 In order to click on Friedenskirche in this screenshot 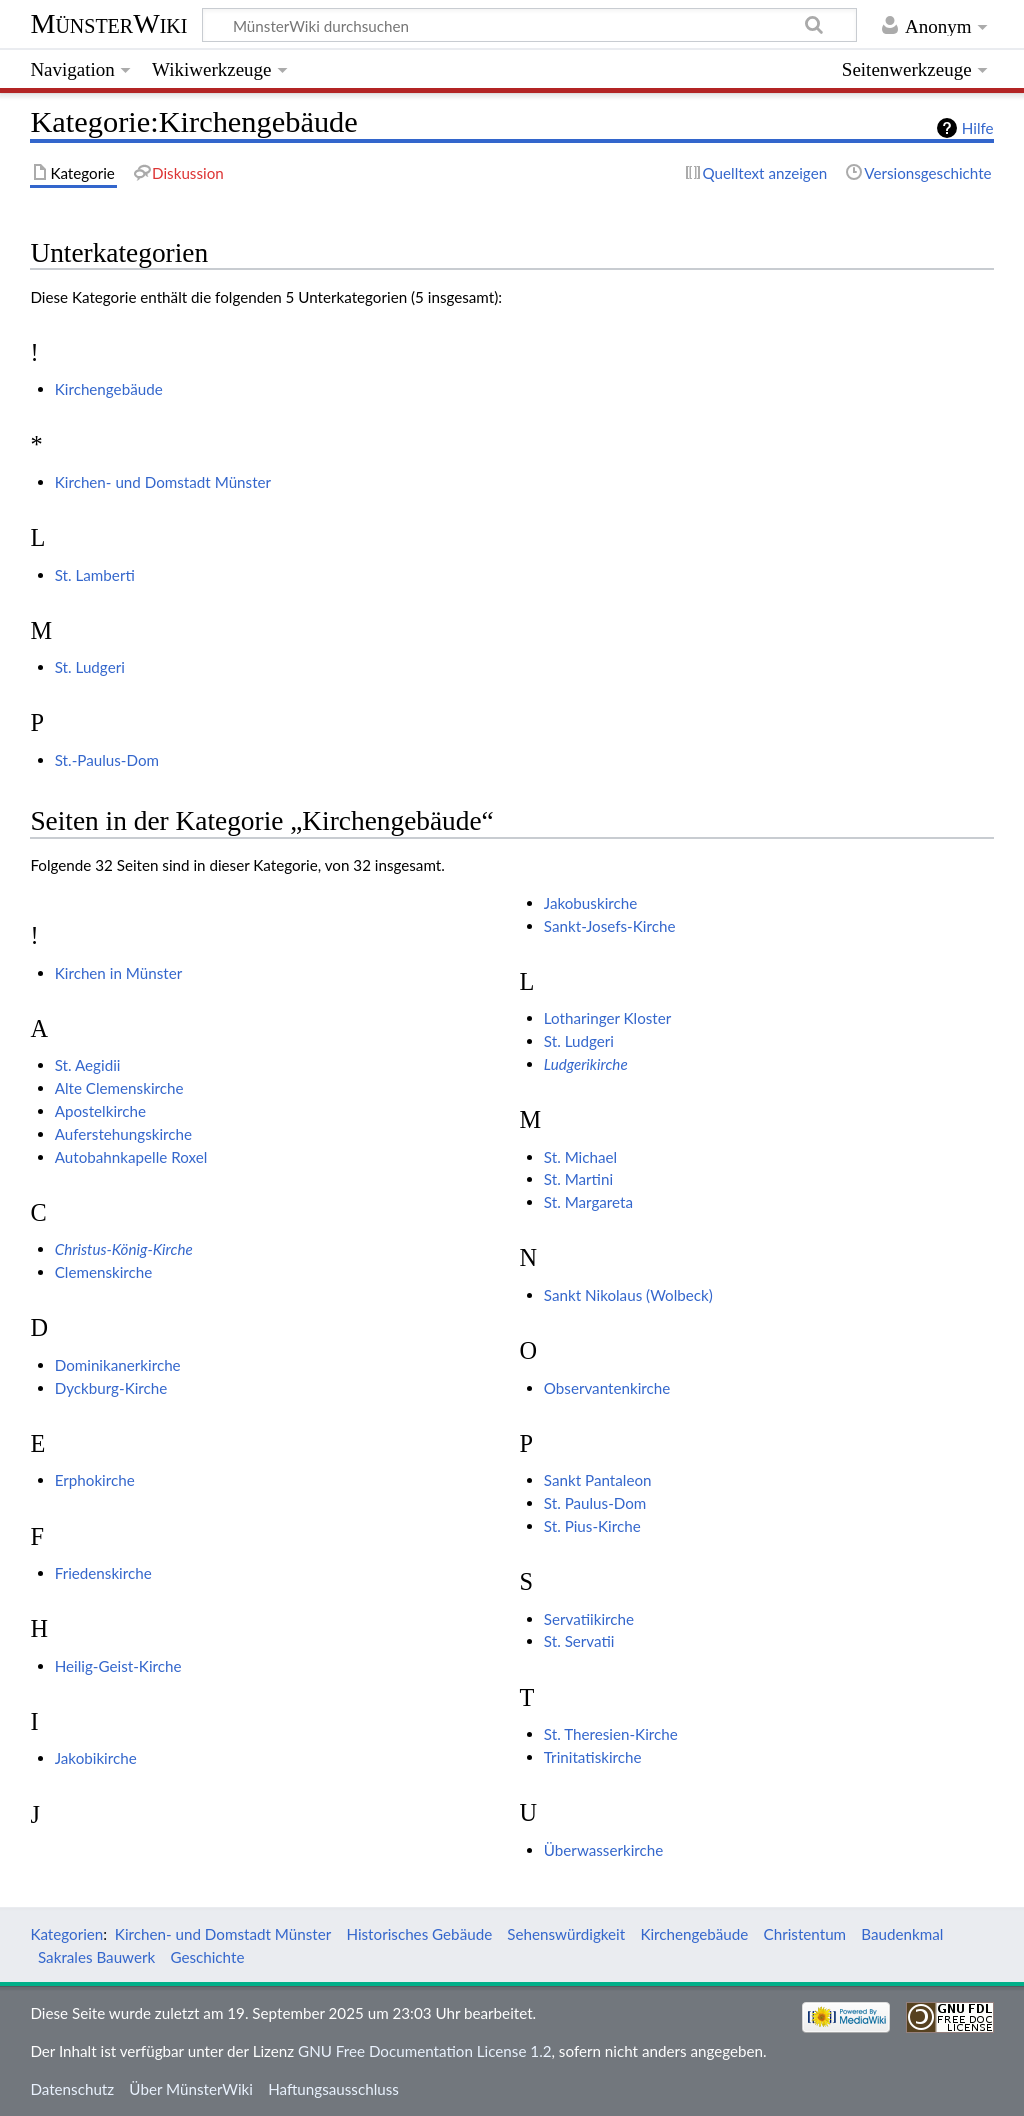, I will do `click(103, 1573)`.